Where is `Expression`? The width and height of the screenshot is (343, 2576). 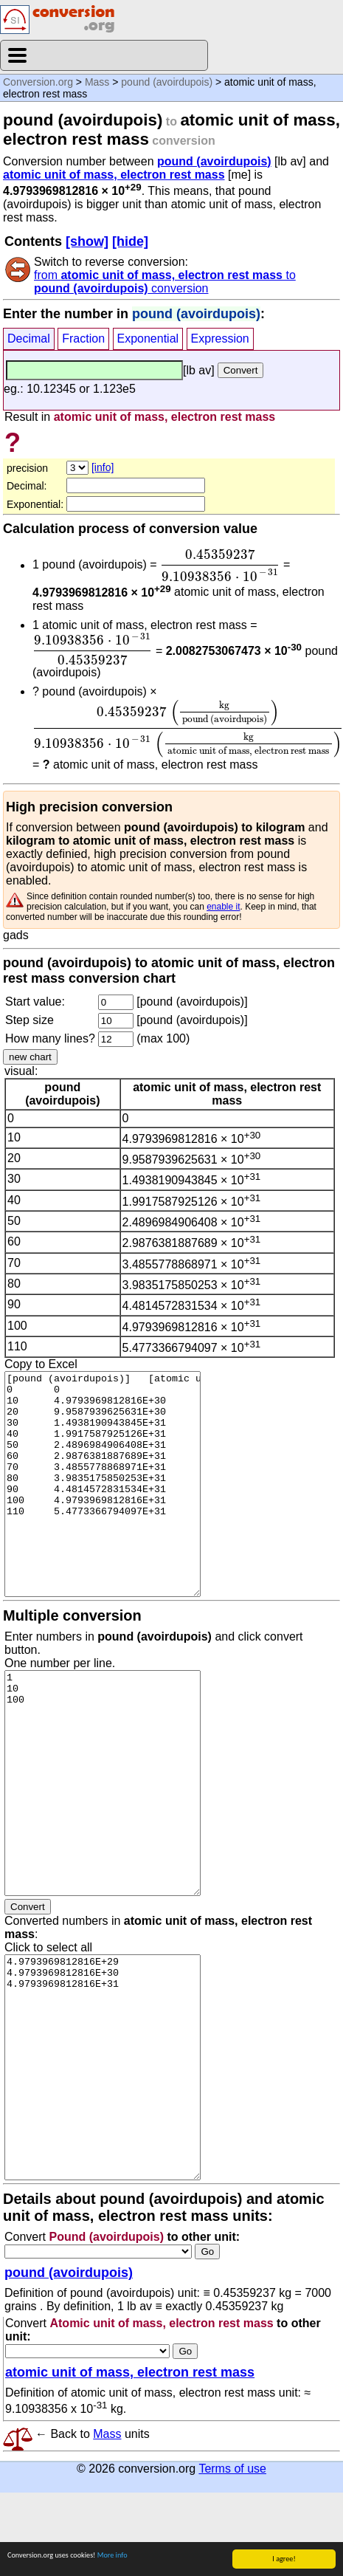
Expression is located at coordinates (220, 338).